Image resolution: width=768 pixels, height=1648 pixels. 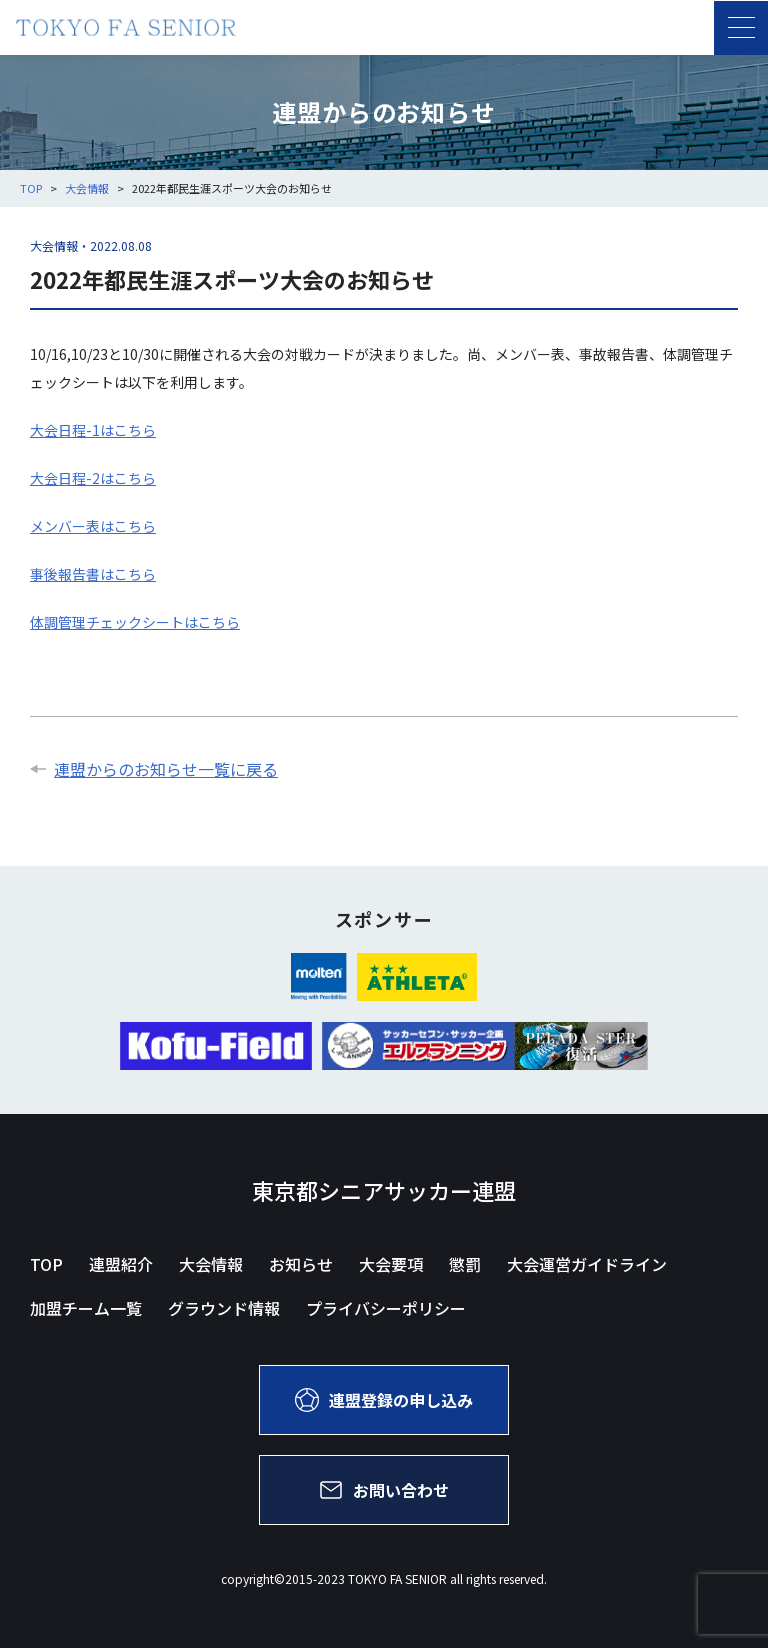 I want to click on お知らせ, so click(x=301, y=1264).